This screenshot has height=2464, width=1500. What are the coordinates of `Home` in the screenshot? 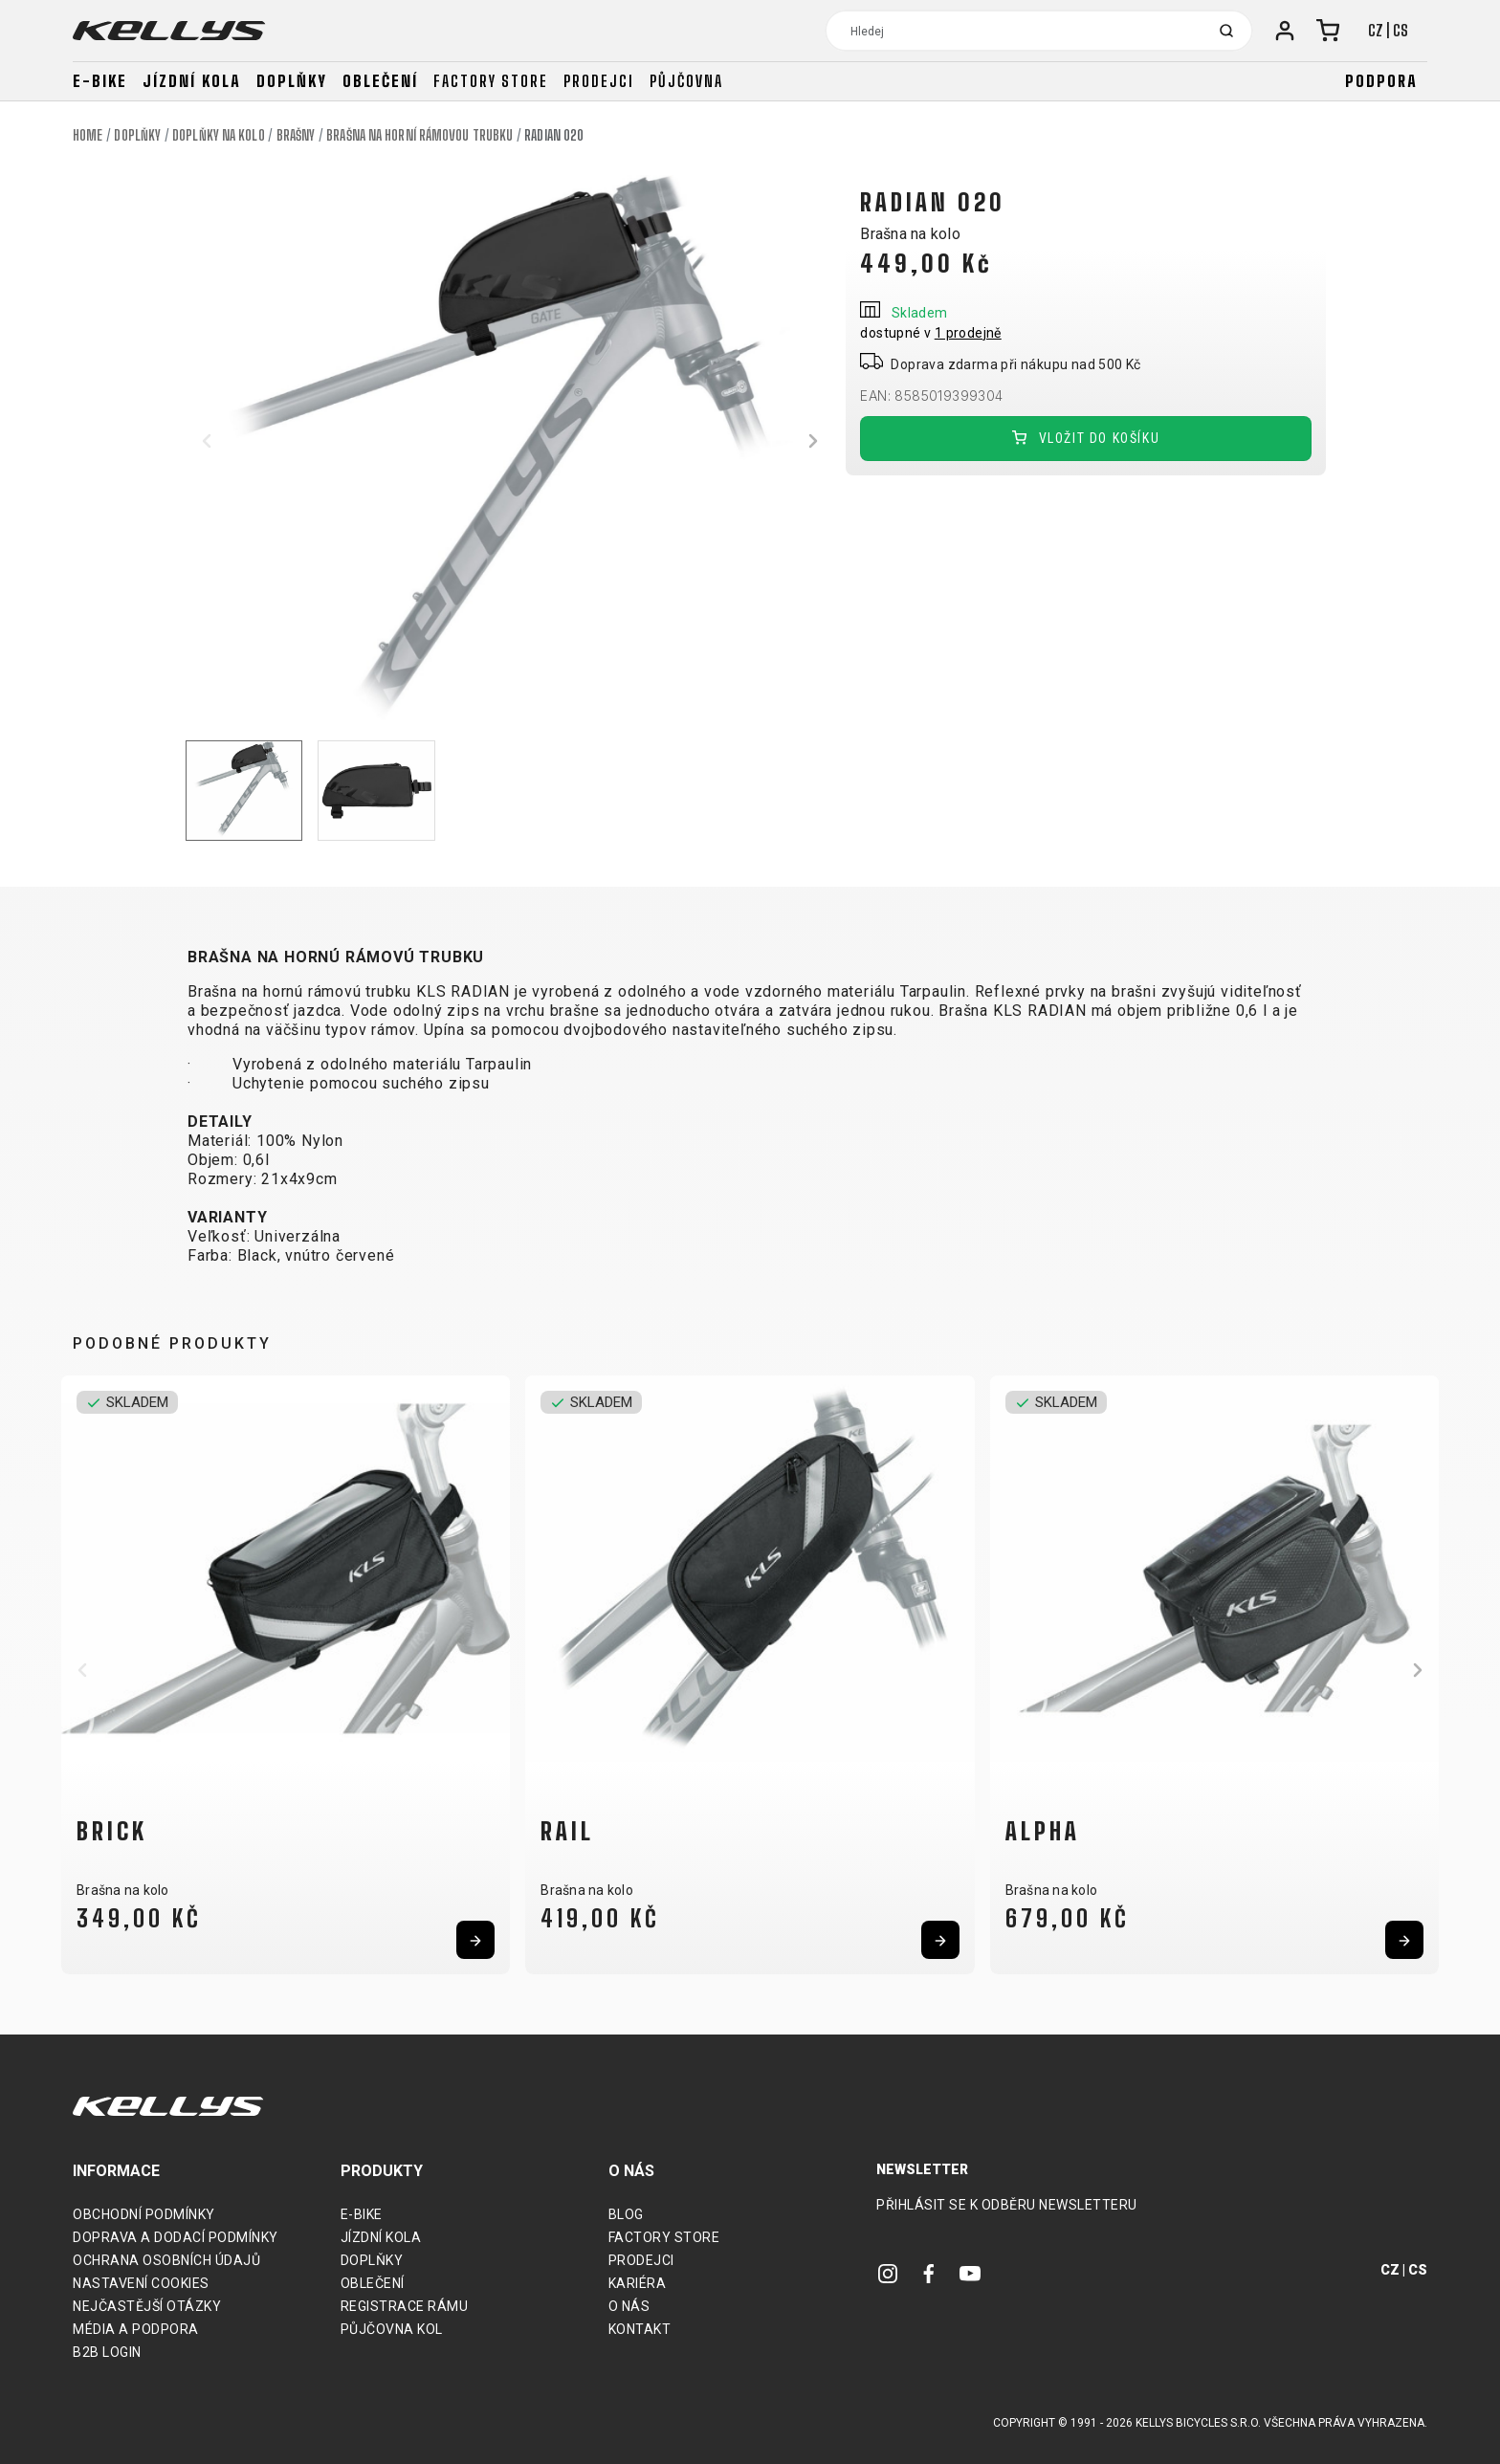 It's located at (87, 135).